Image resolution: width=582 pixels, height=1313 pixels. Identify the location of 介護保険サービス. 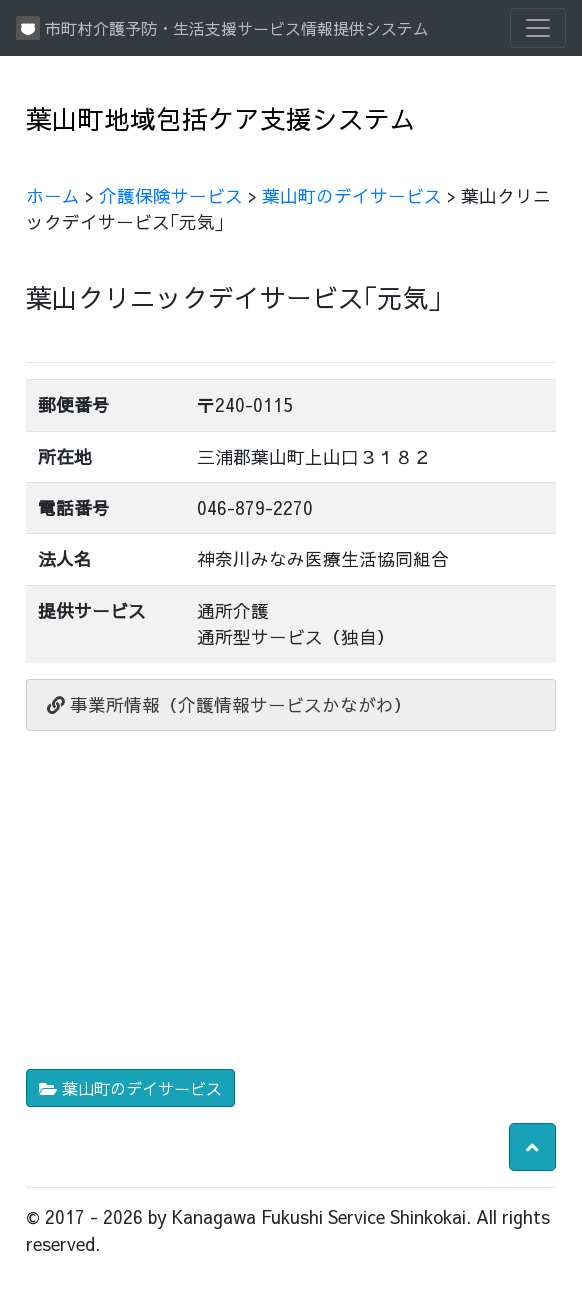
(171, 195).